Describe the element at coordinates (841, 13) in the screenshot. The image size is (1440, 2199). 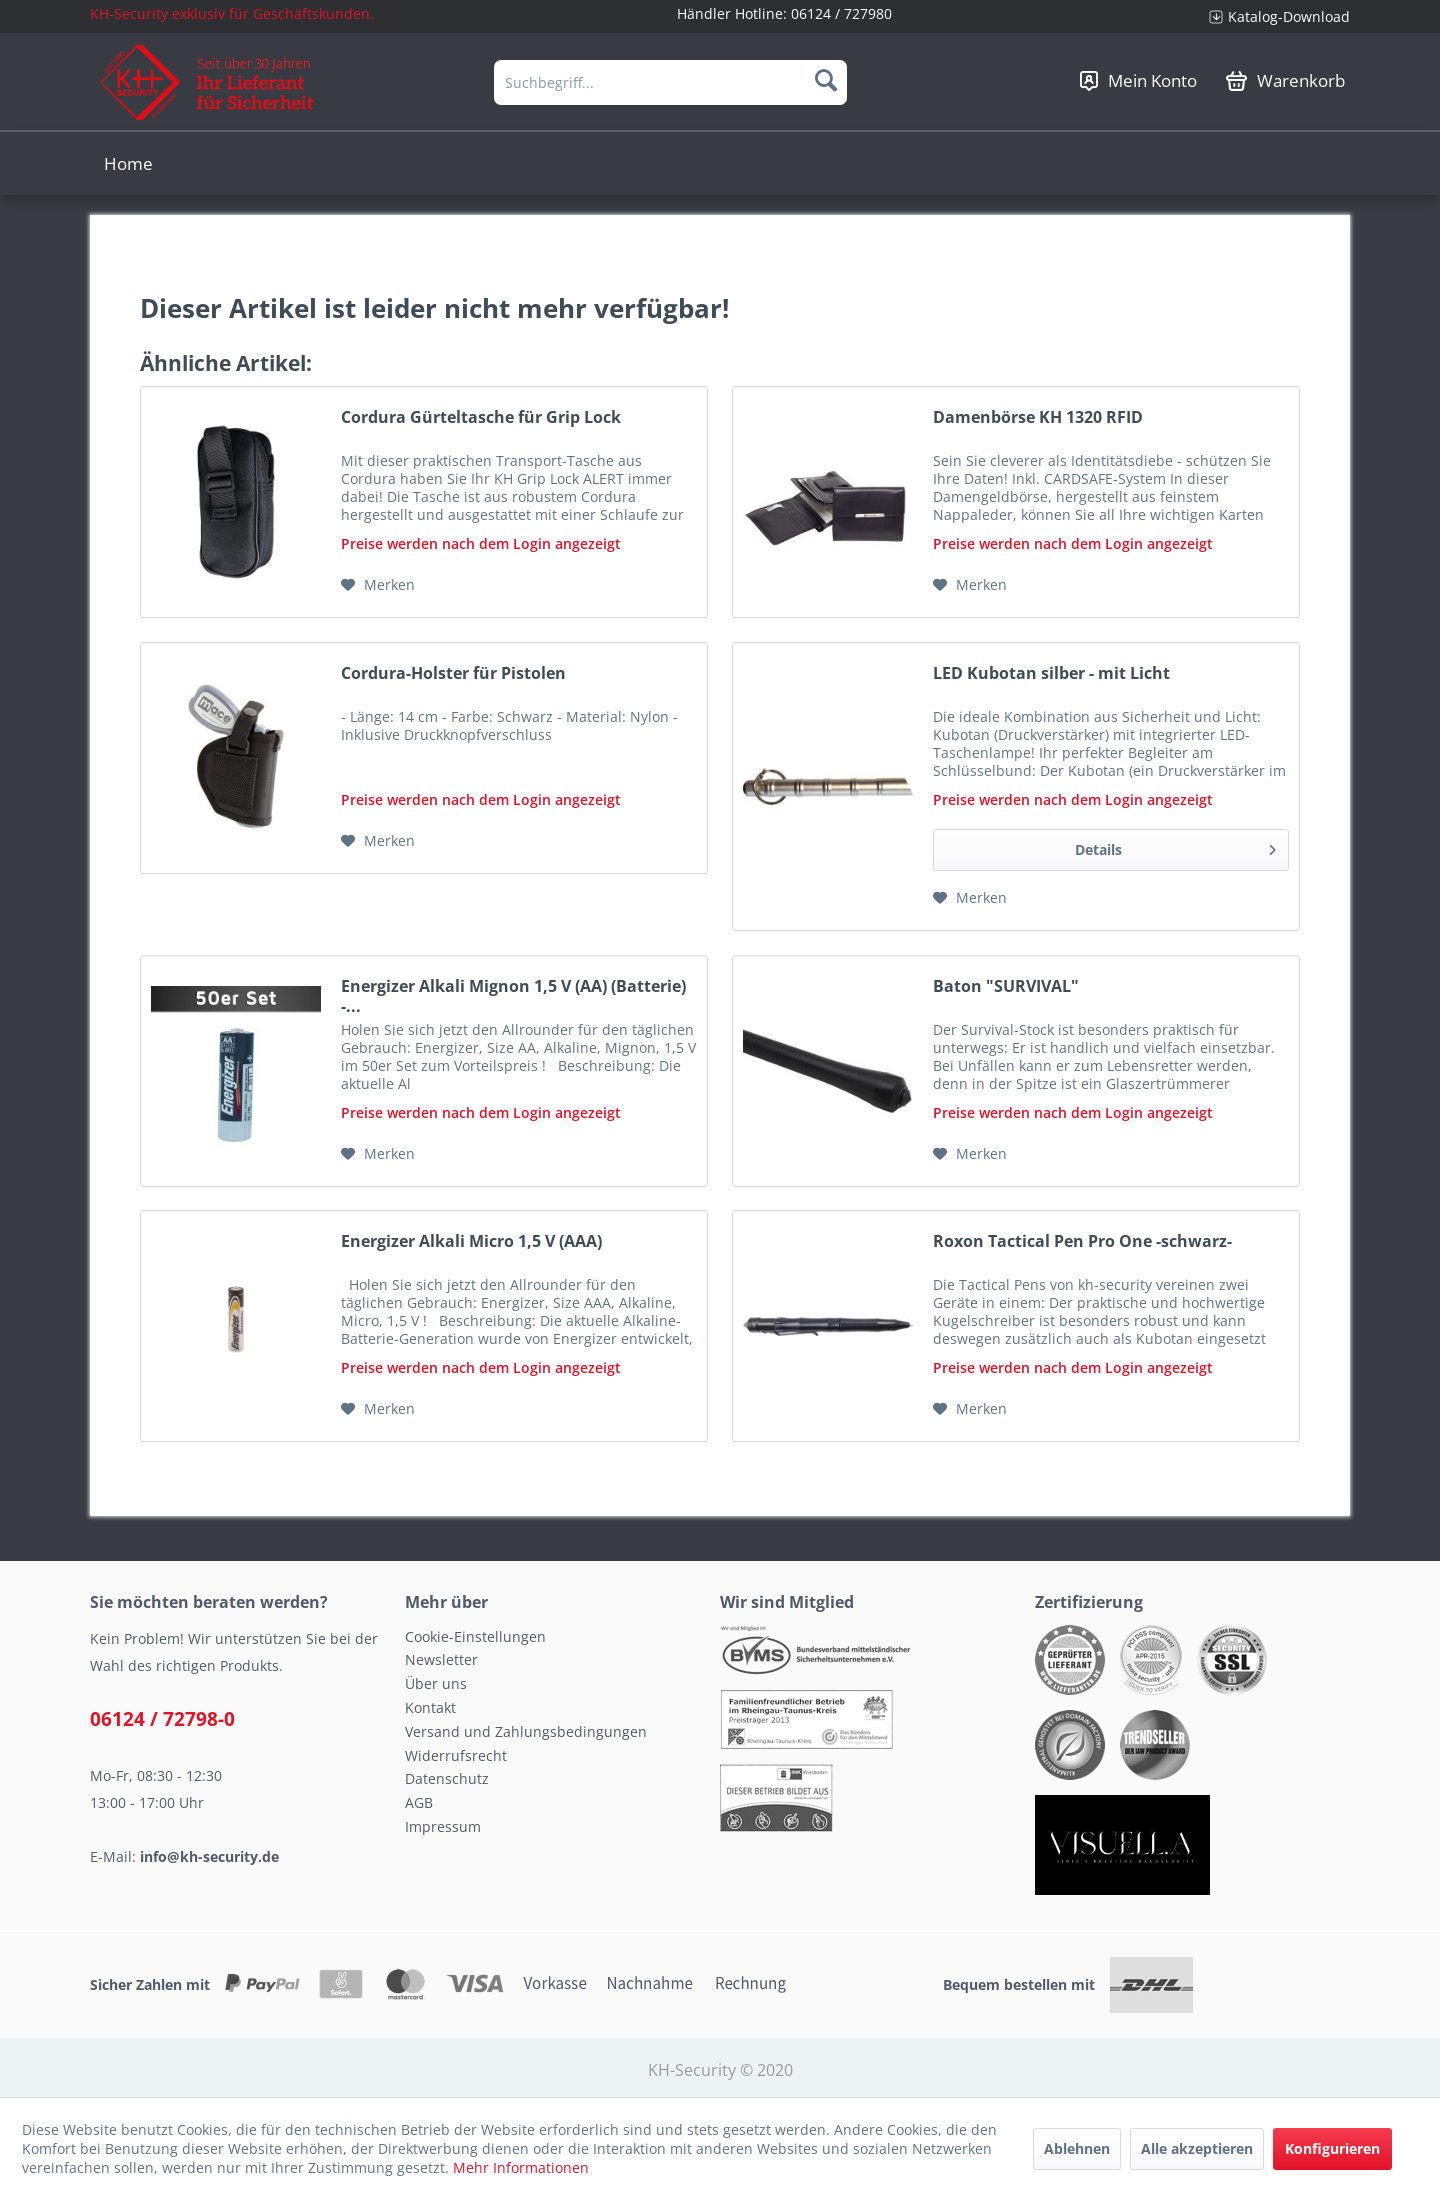
I see `06124 / 727980` at that location.